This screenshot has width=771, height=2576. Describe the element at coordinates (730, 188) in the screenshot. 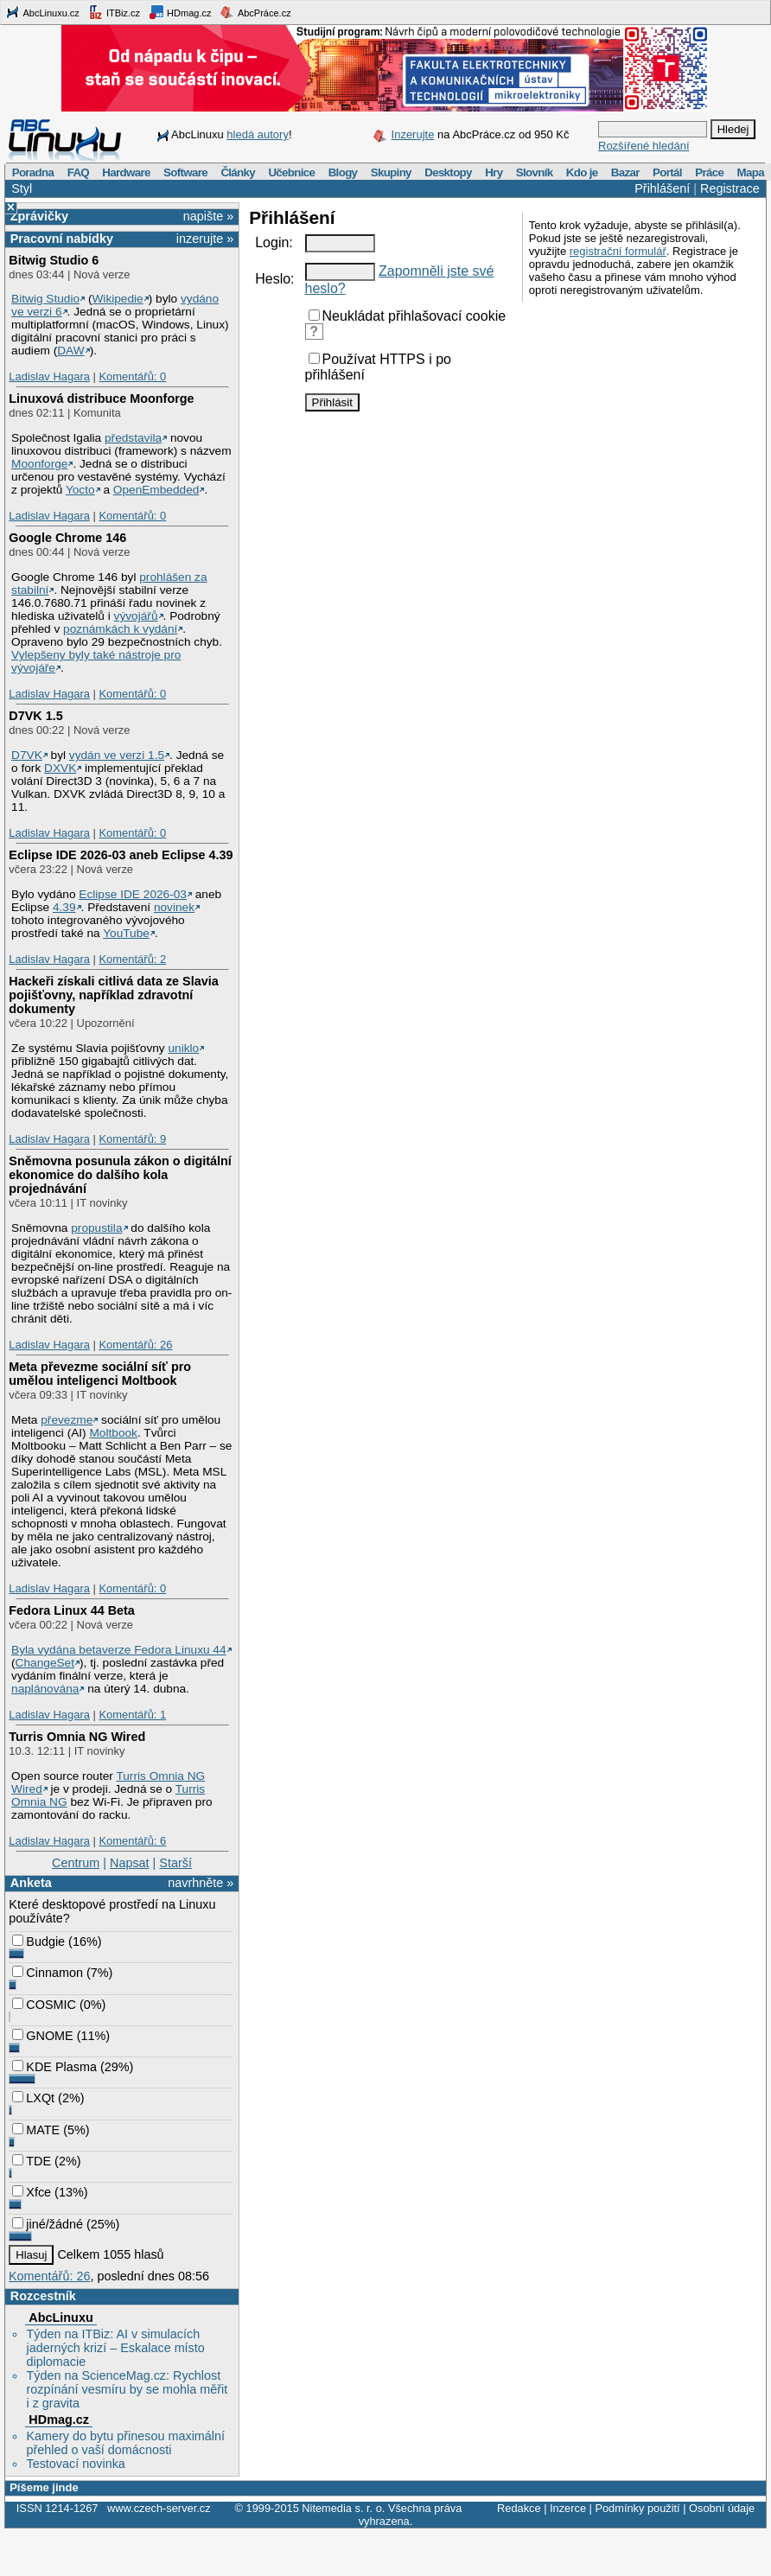

I see `Registrace` at that location.